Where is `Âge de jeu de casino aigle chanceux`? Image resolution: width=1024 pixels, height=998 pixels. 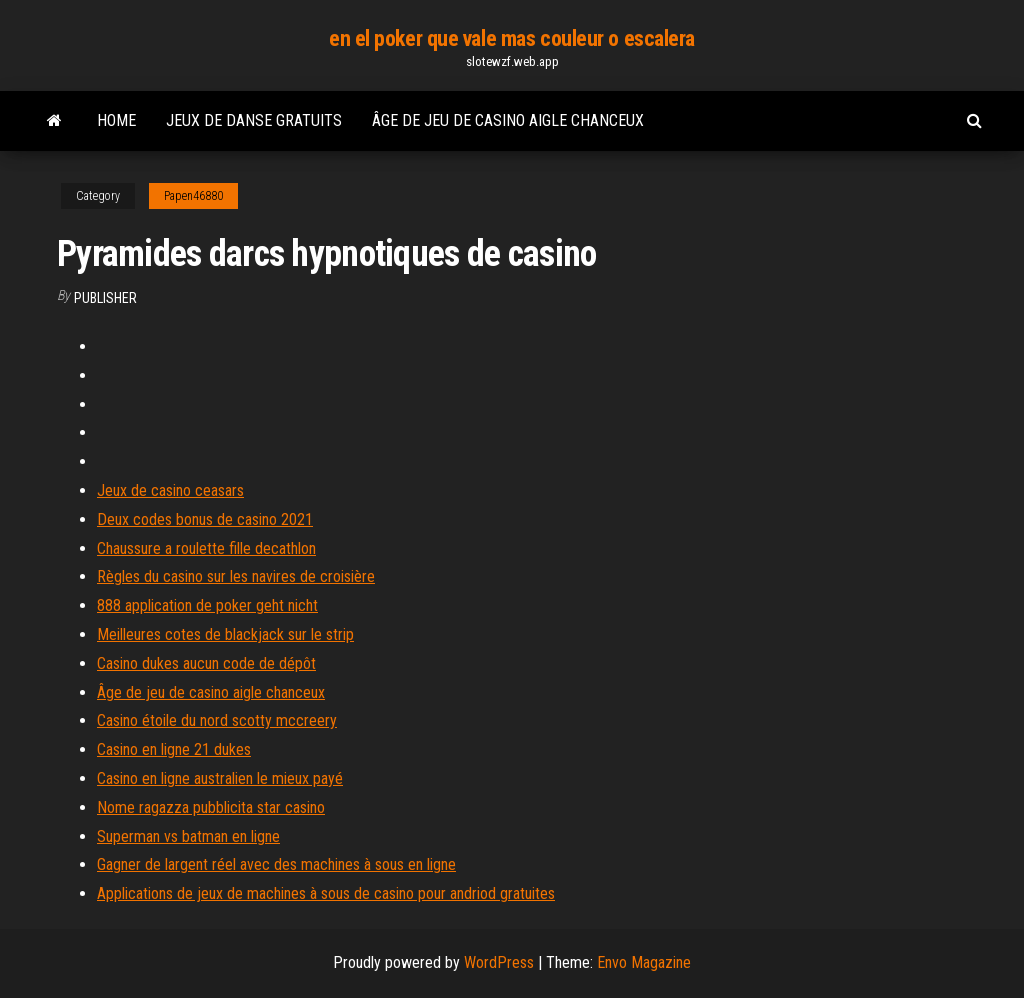 Âge de jeu de casino aigle chanceux is located at coordinates (508, 120).